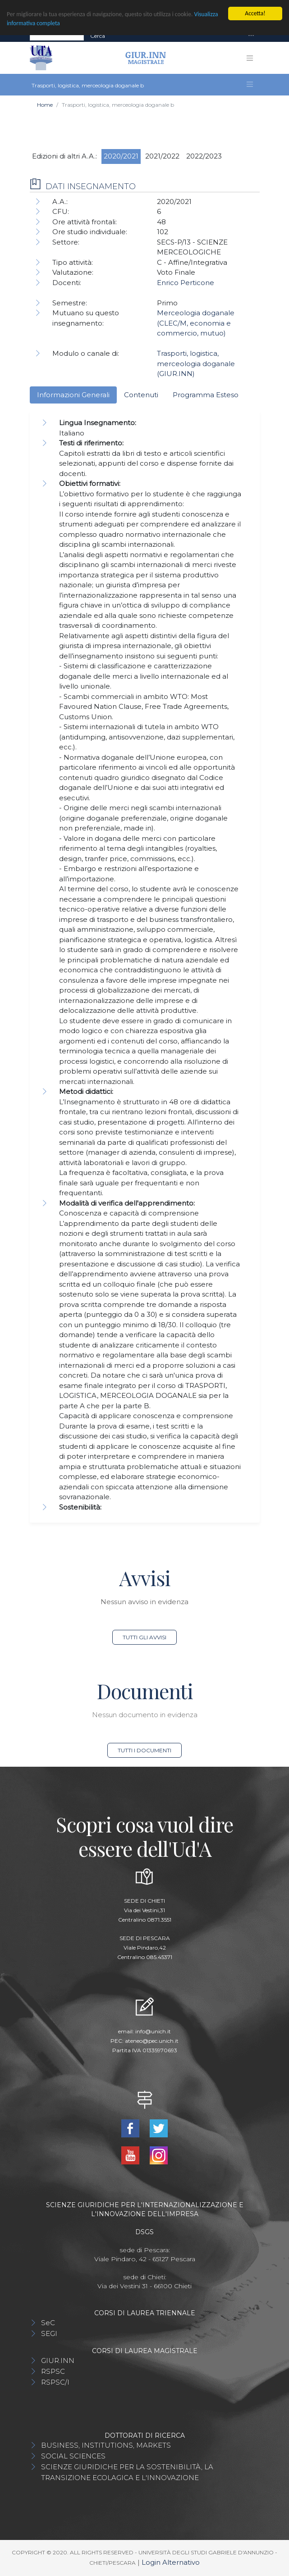 This screenshot has height=2576, width=289. I want to click on Merceologia doganale (CLEC/M, economia e commercio, mutuo), so click(195, 322).